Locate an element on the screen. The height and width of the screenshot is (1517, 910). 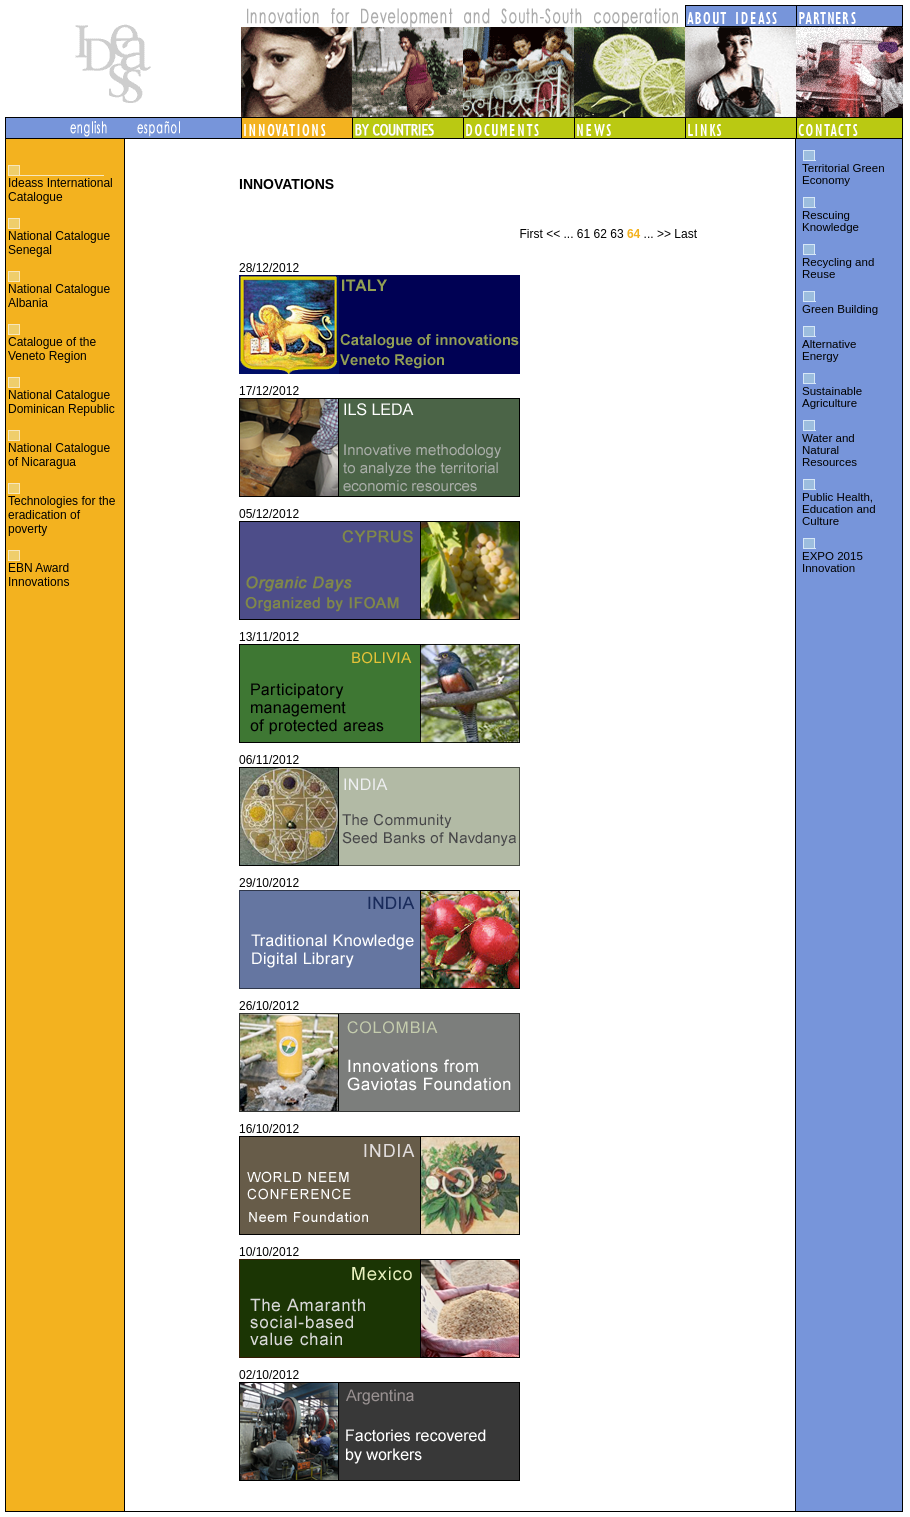
National Catalogue Dominican Republic is located at coordinates (61, 402).